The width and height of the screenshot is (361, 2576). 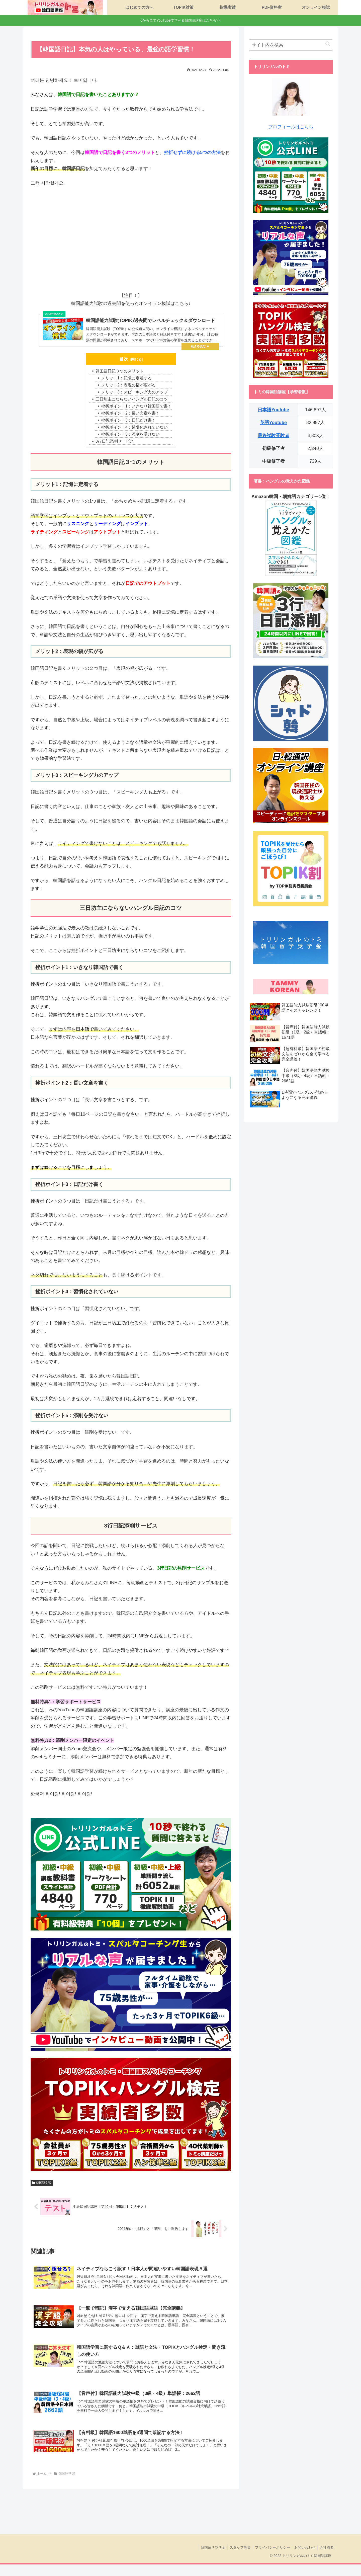 What do you see at coordinates (270, 2559) in the screenshot?
I see `プライバシーポリシー` at bounding box center [270, 2559].